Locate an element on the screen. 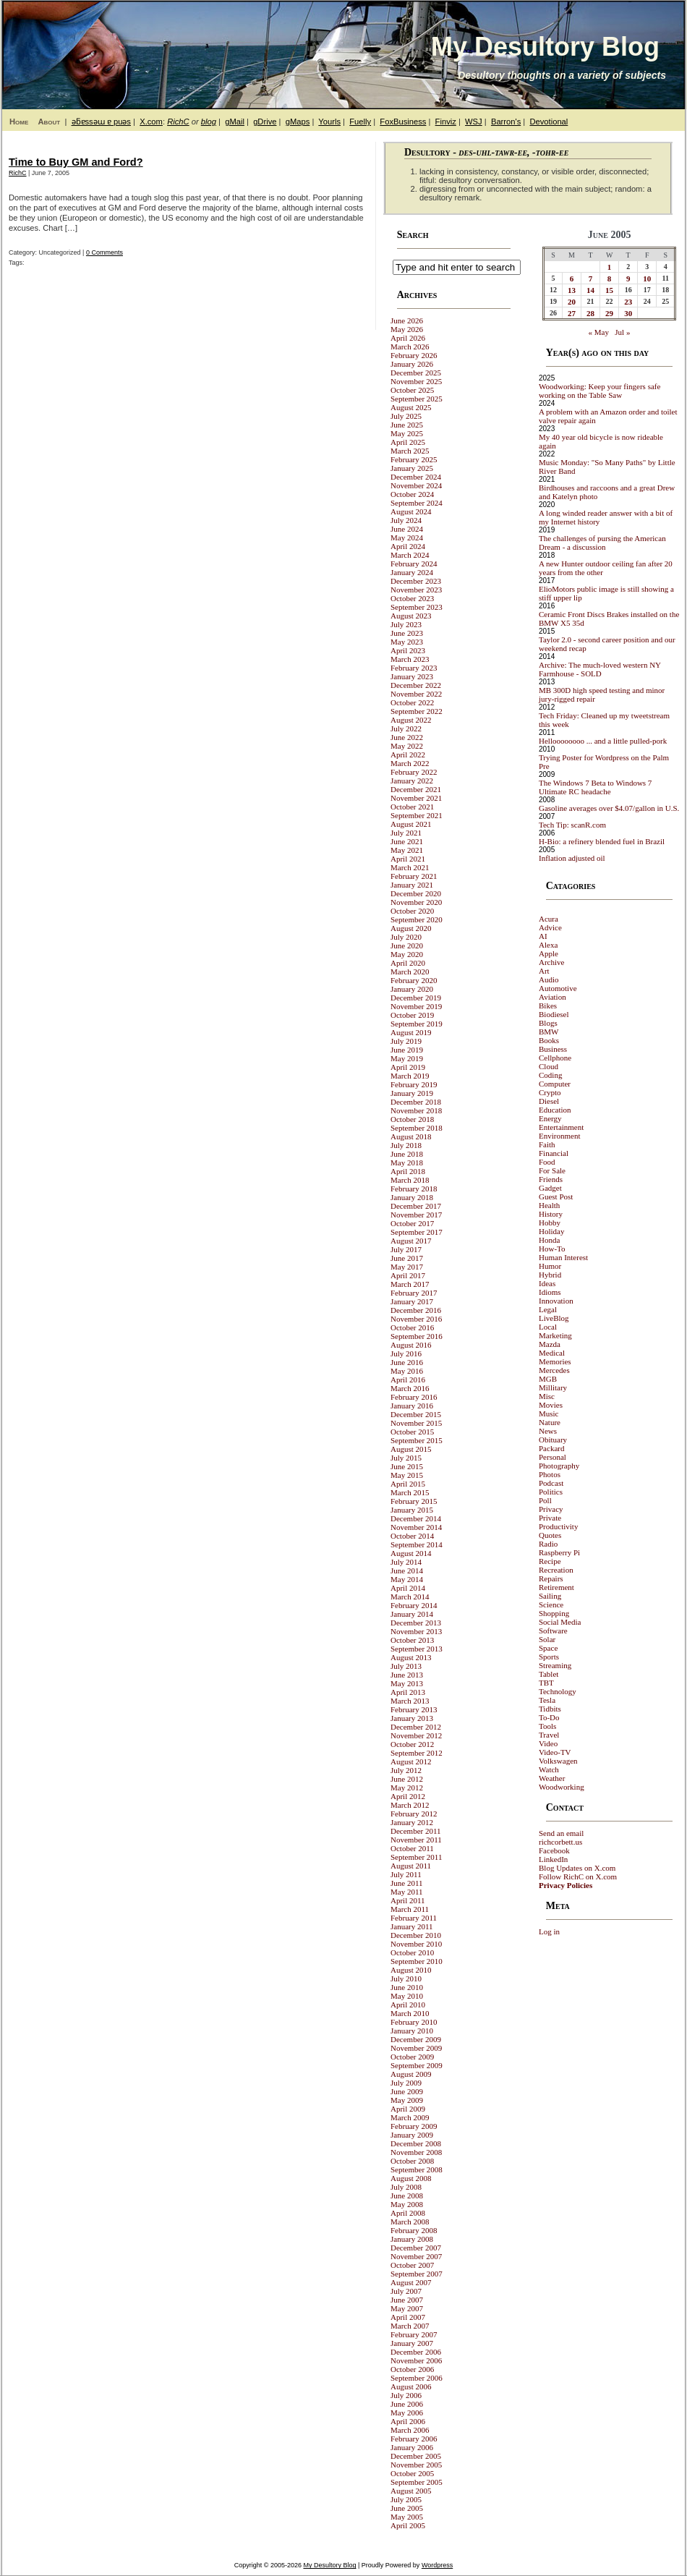 This screenshot has height=2576, width=687. January 2018 is located at coordinates (412, 1197).